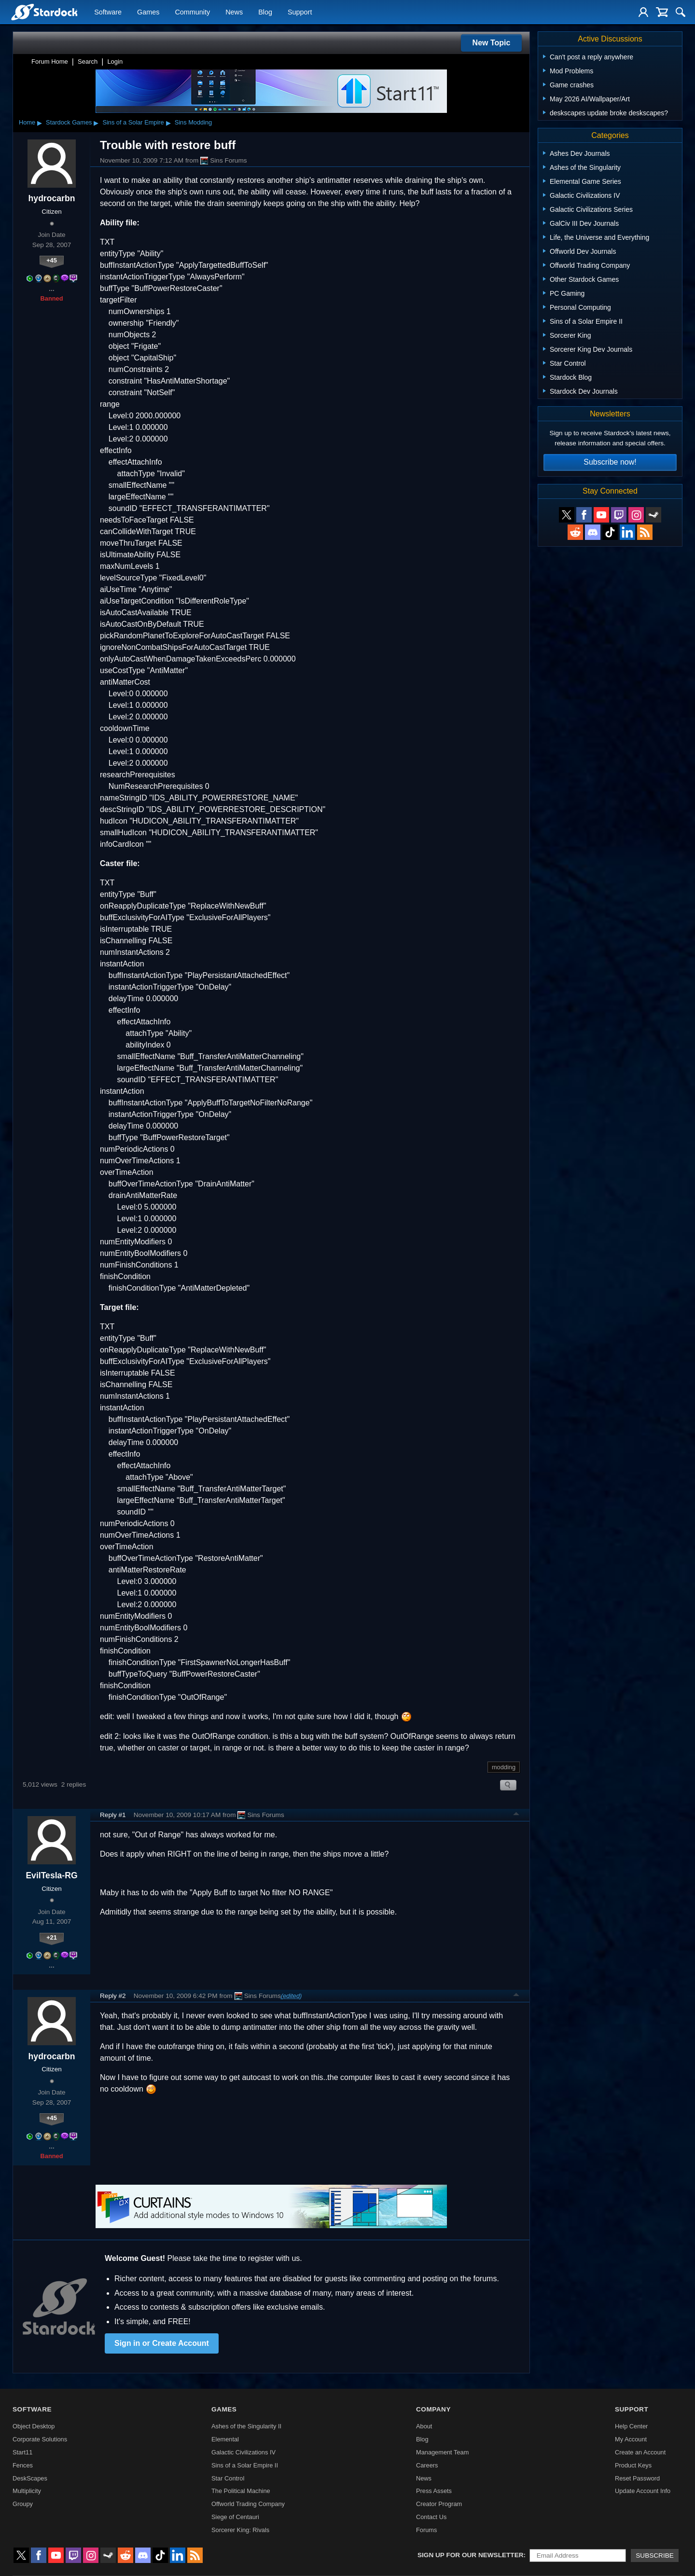  Describe the element at coordinates (434, 2490) in the screenshot. I see `Press Assets` at that location.